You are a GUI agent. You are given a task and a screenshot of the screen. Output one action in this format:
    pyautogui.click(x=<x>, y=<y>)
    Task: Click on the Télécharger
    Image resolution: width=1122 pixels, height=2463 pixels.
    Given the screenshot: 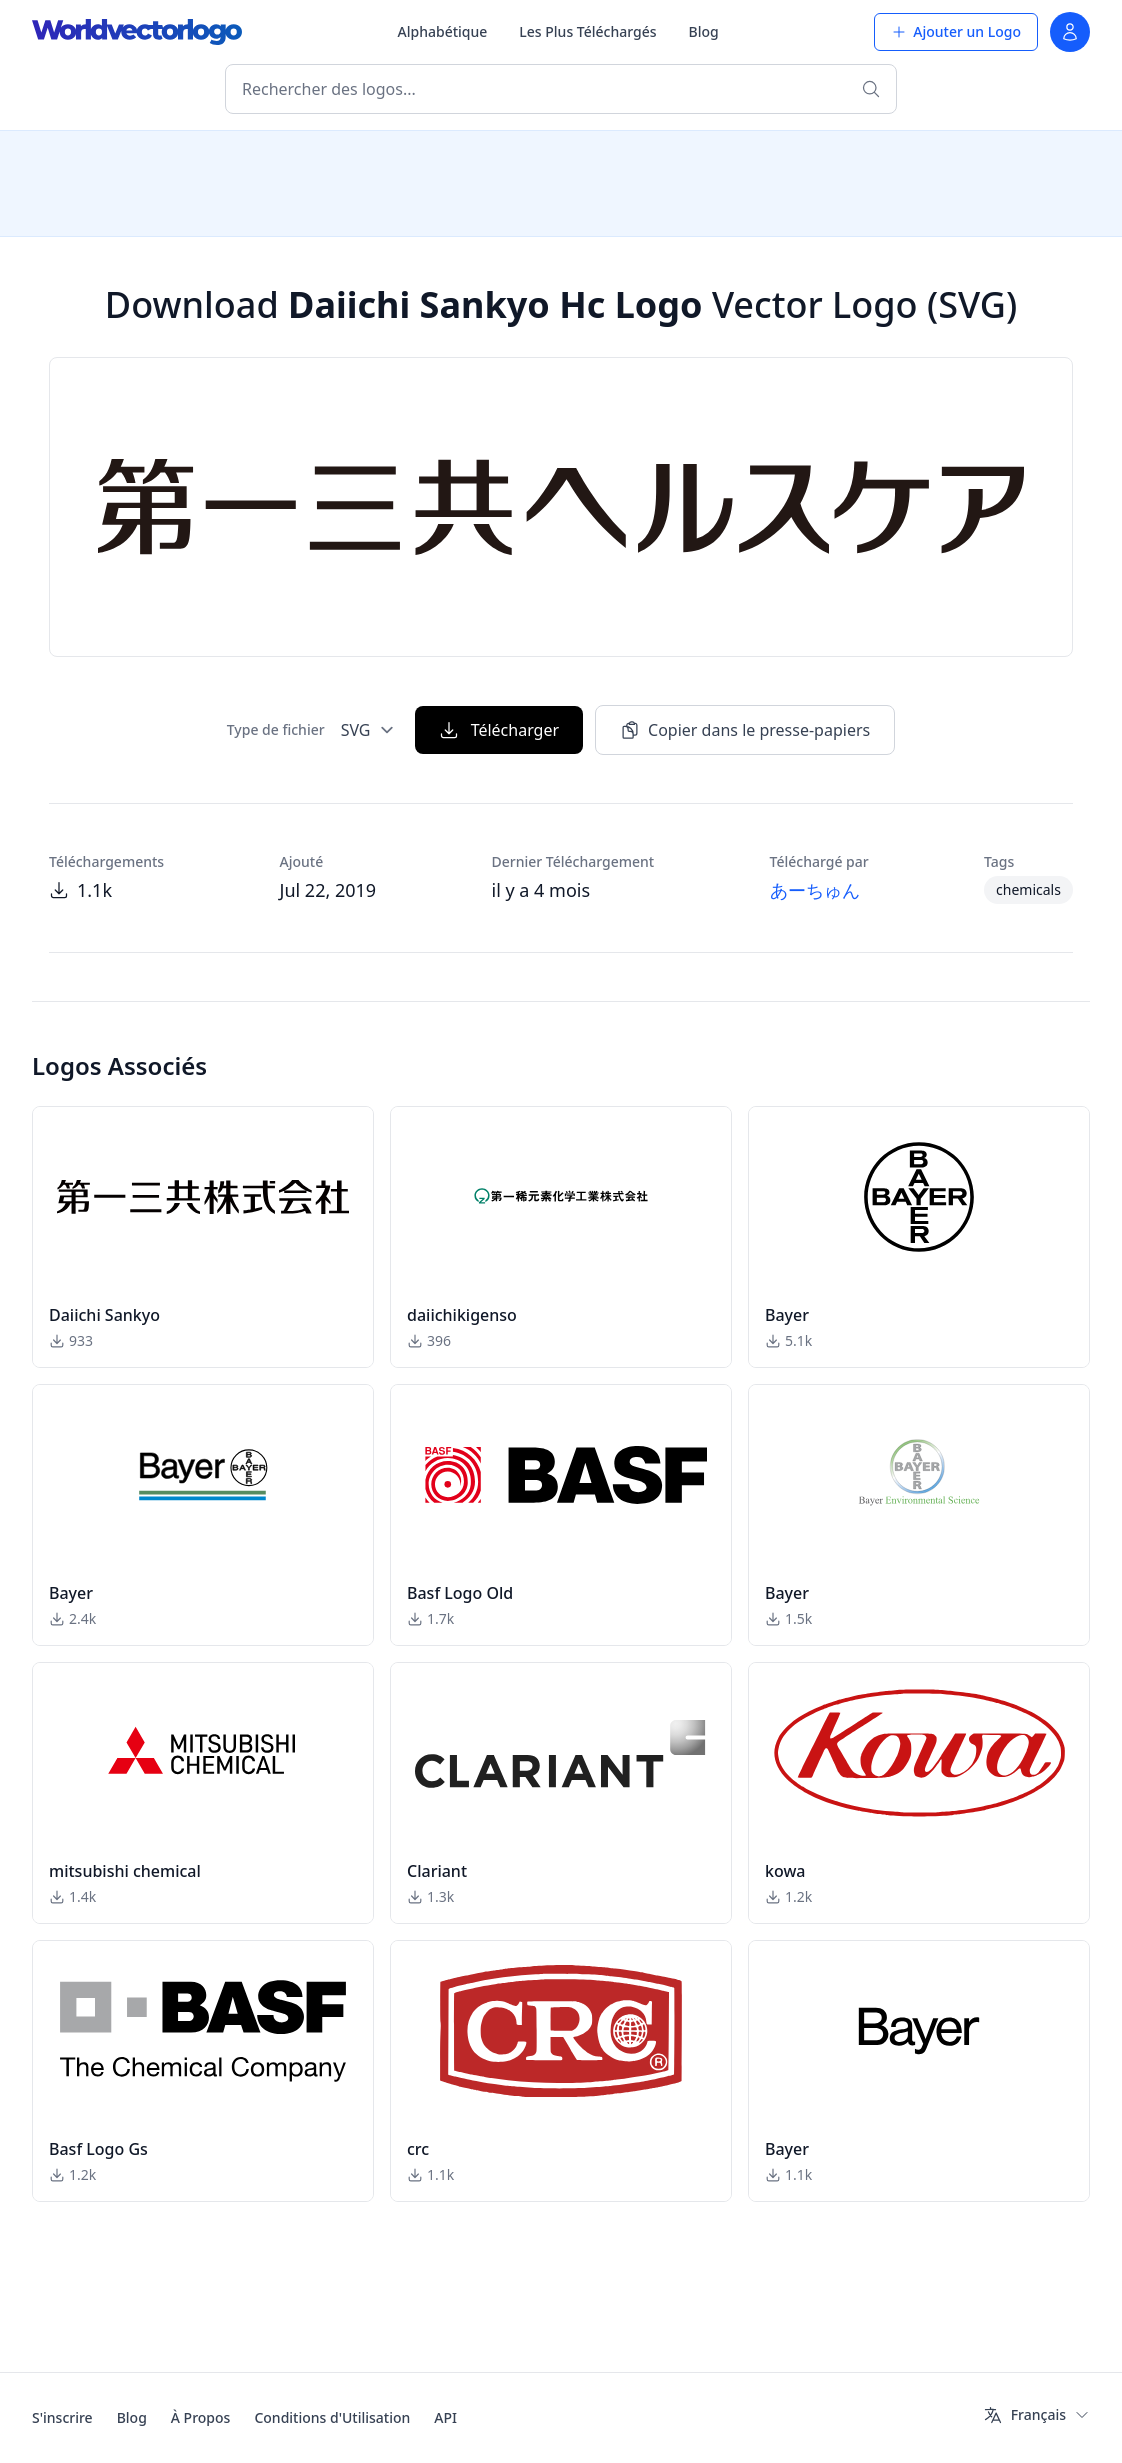 What is the action you would take?
    pyautogui.click(x=499, y=730)
    